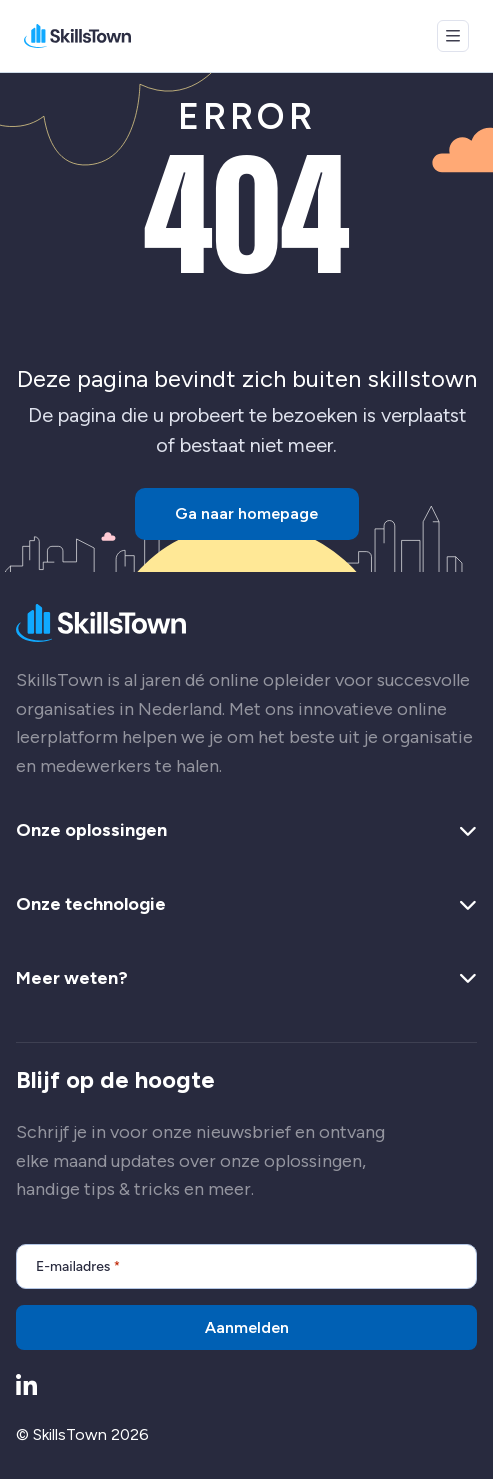 The image size is (493, 1479). What do you see at coordinates (246, 513) in the screenshot?
I see `Ga naar homepage` at bounding box center [246, 513].